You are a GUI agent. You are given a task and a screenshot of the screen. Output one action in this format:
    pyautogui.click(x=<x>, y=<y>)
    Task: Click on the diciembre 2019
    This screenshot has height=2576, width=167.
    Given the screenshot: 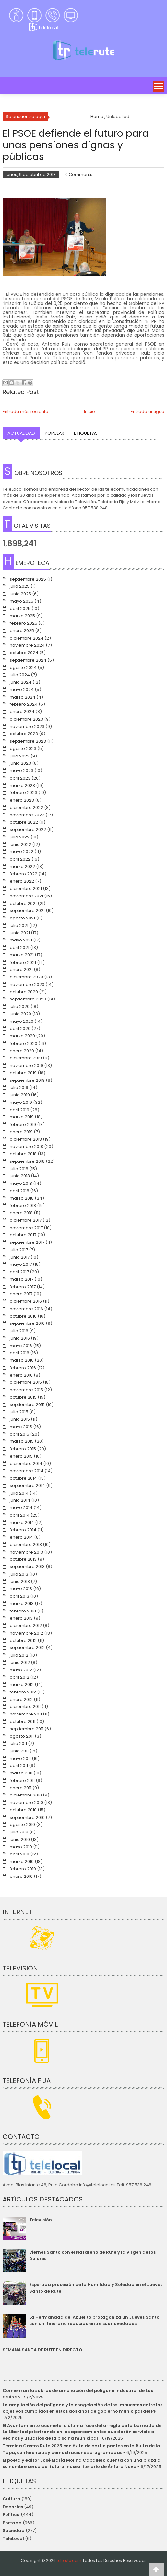 What is the action you would take?
    pyautogui.click(x=26, y=1058)
    